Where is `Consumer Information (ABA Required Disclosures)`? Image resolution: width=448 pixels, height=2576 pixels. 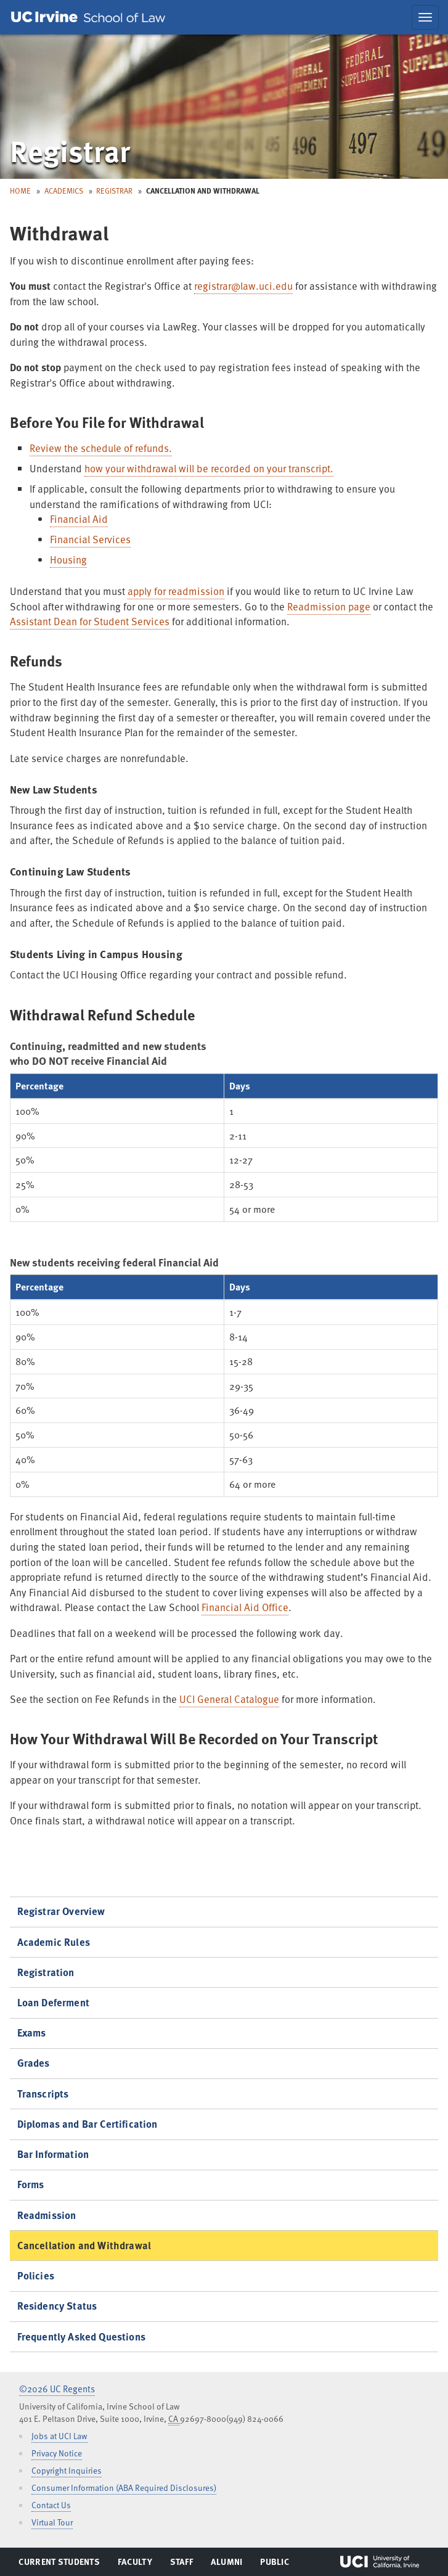
Consumer Information (ABA Required Disclosures) is located at coordinates (123, 2487).